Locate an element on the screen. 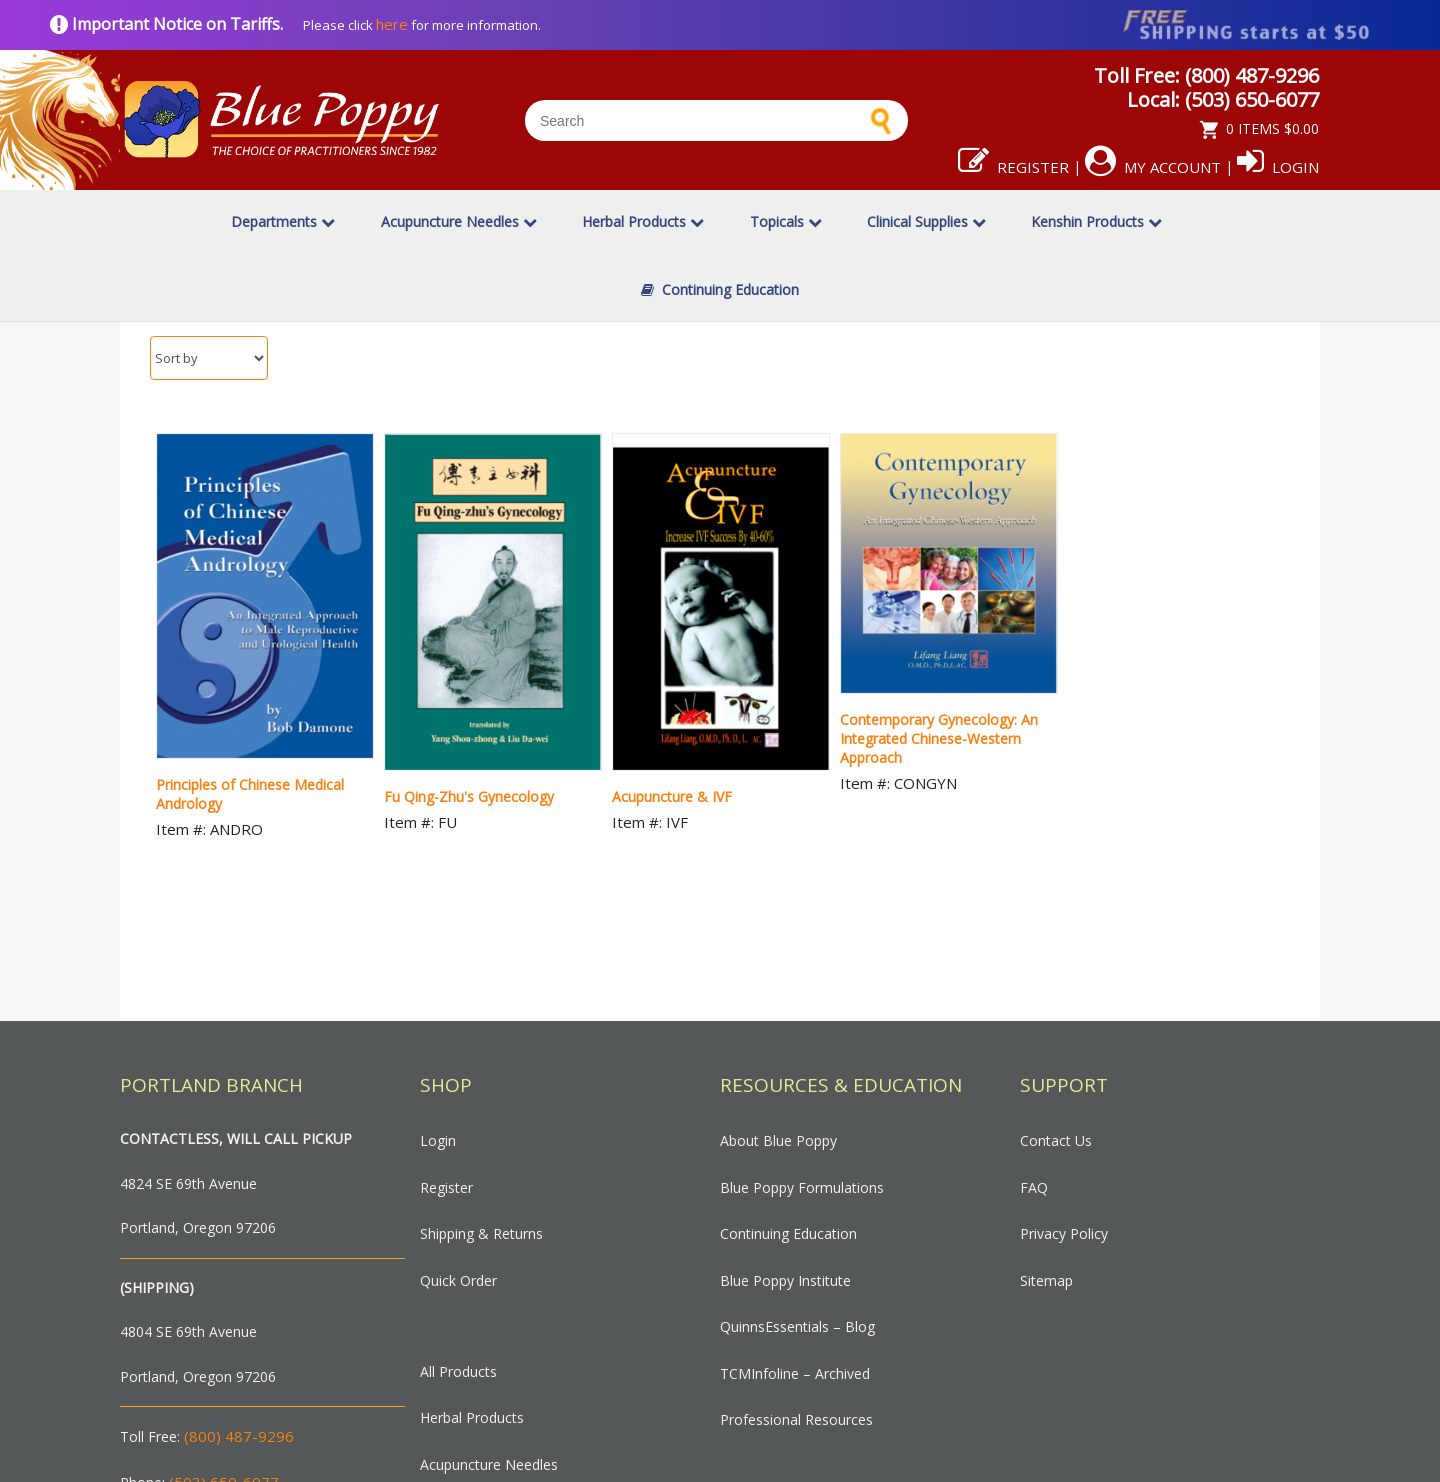  Acupuncture Needles is located at coordinates (459, 221).